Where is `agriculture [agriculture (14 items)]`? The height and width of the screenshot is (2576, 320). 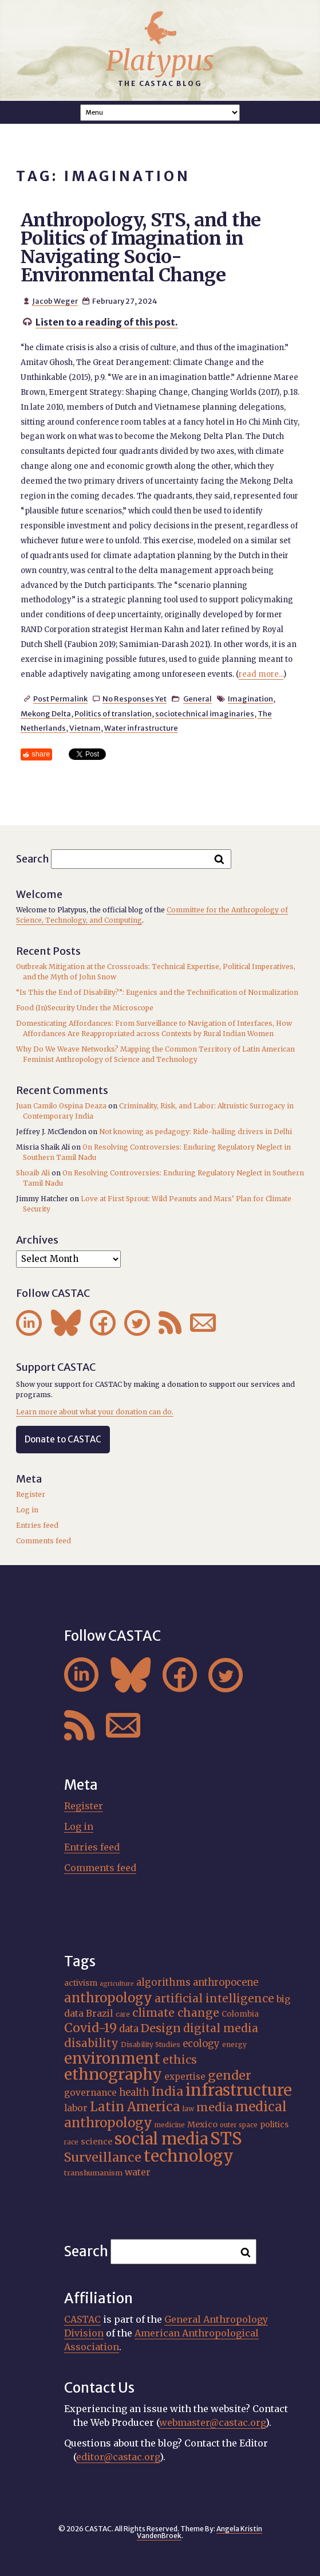
agriculture [agriculture (14 items)] is located at coordinates (117, 1983).